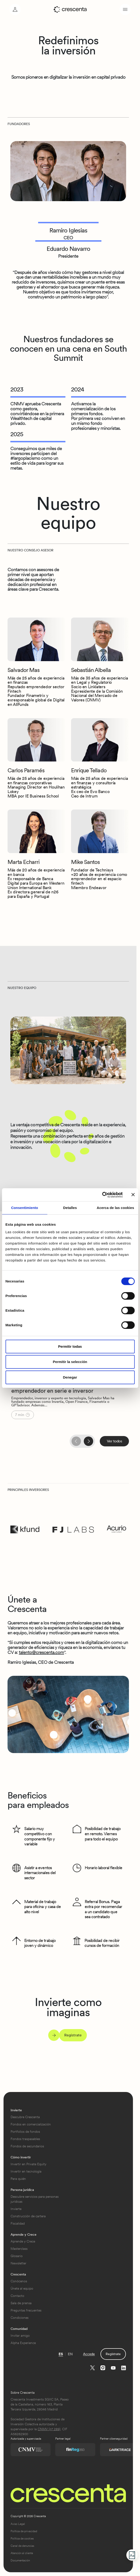  What do you see at coordinates (22, 2546) in the screenshot?
I see `Canal de denuncias` at bounding box center [22, 2546].